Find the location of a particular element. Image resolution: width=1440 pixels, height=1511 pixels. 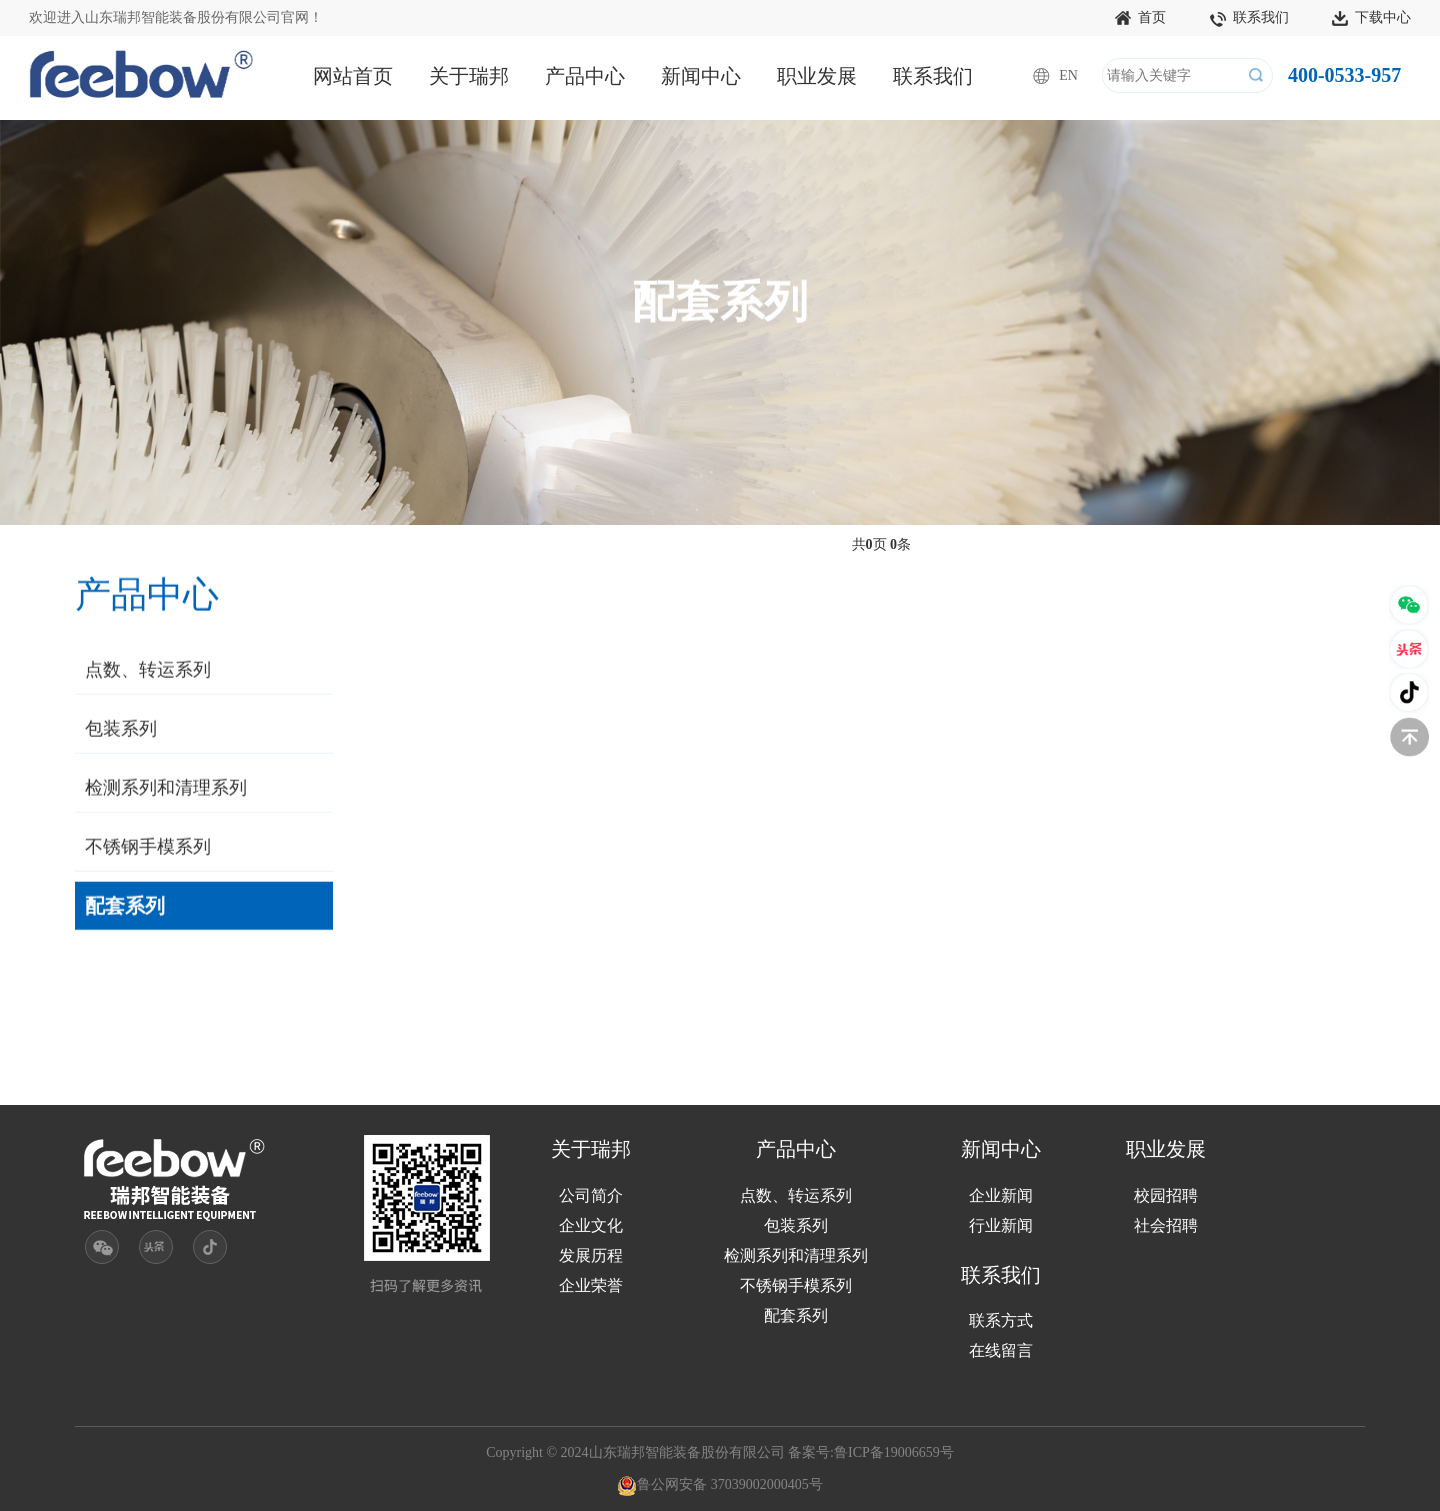

EN is located at coordinates (1068, 75).